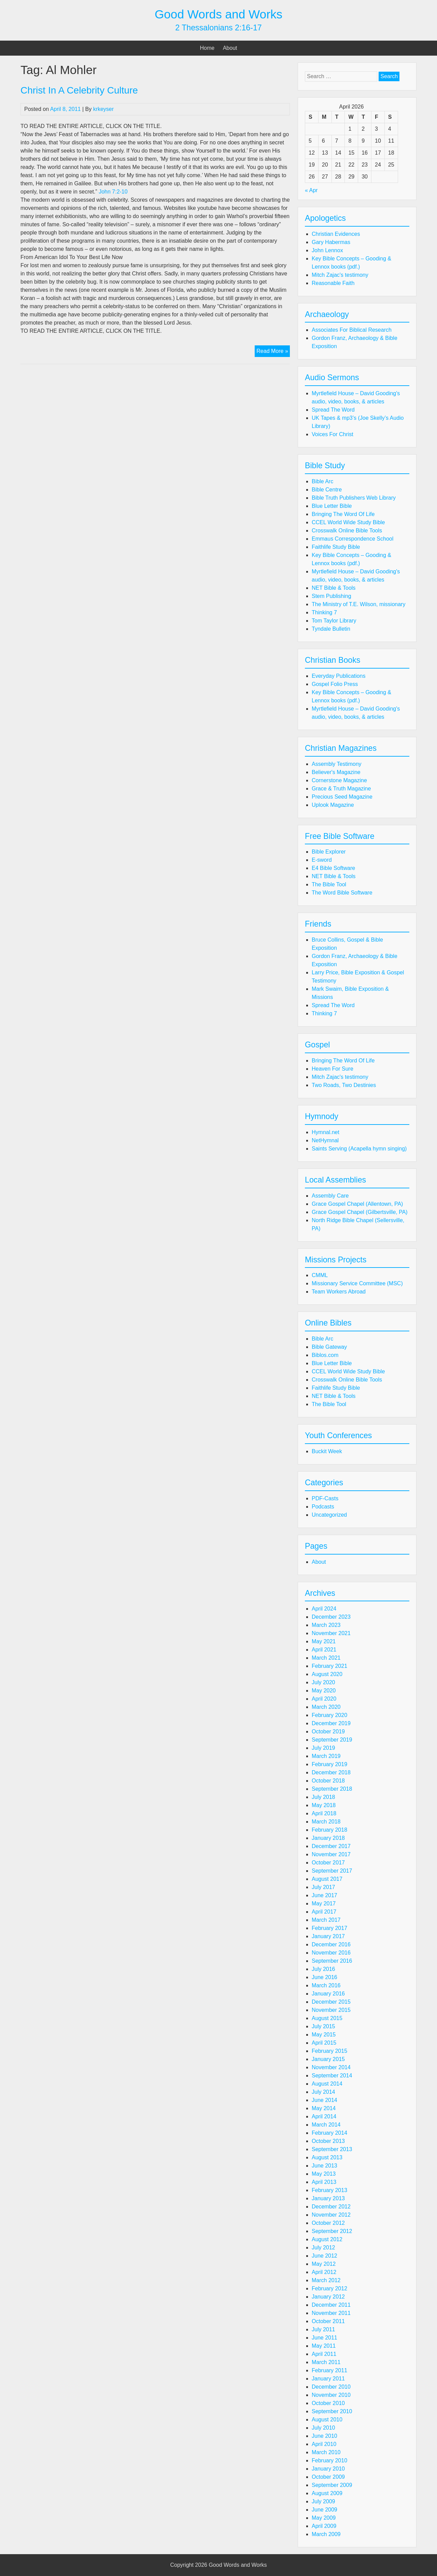  What do you see at coordinates (324, 2272) in the screenshot?
I see `April 2012` at bounding box center [324, 2272].